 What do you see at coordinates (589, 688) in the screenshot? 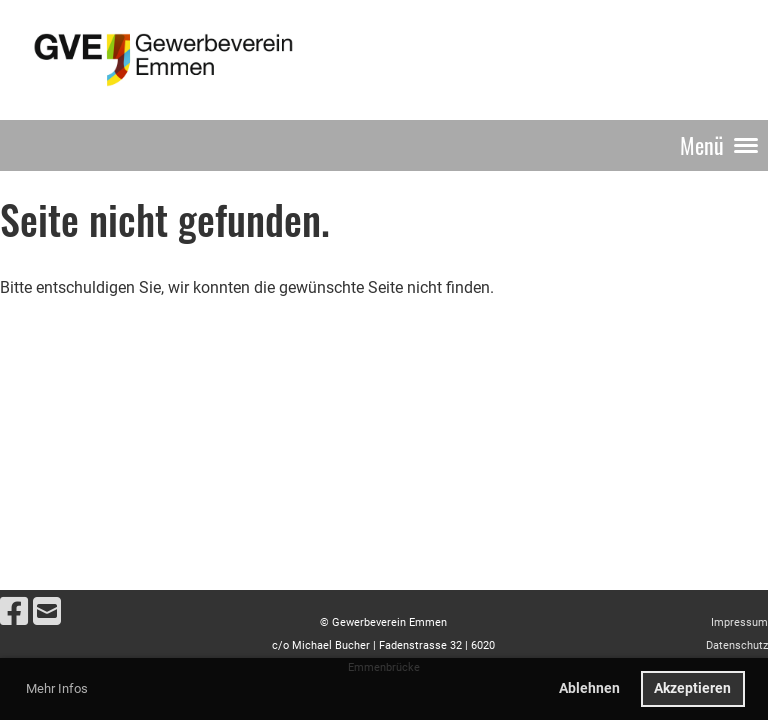
I see `Ablehnen [button]` at bounding box center [589, 688].